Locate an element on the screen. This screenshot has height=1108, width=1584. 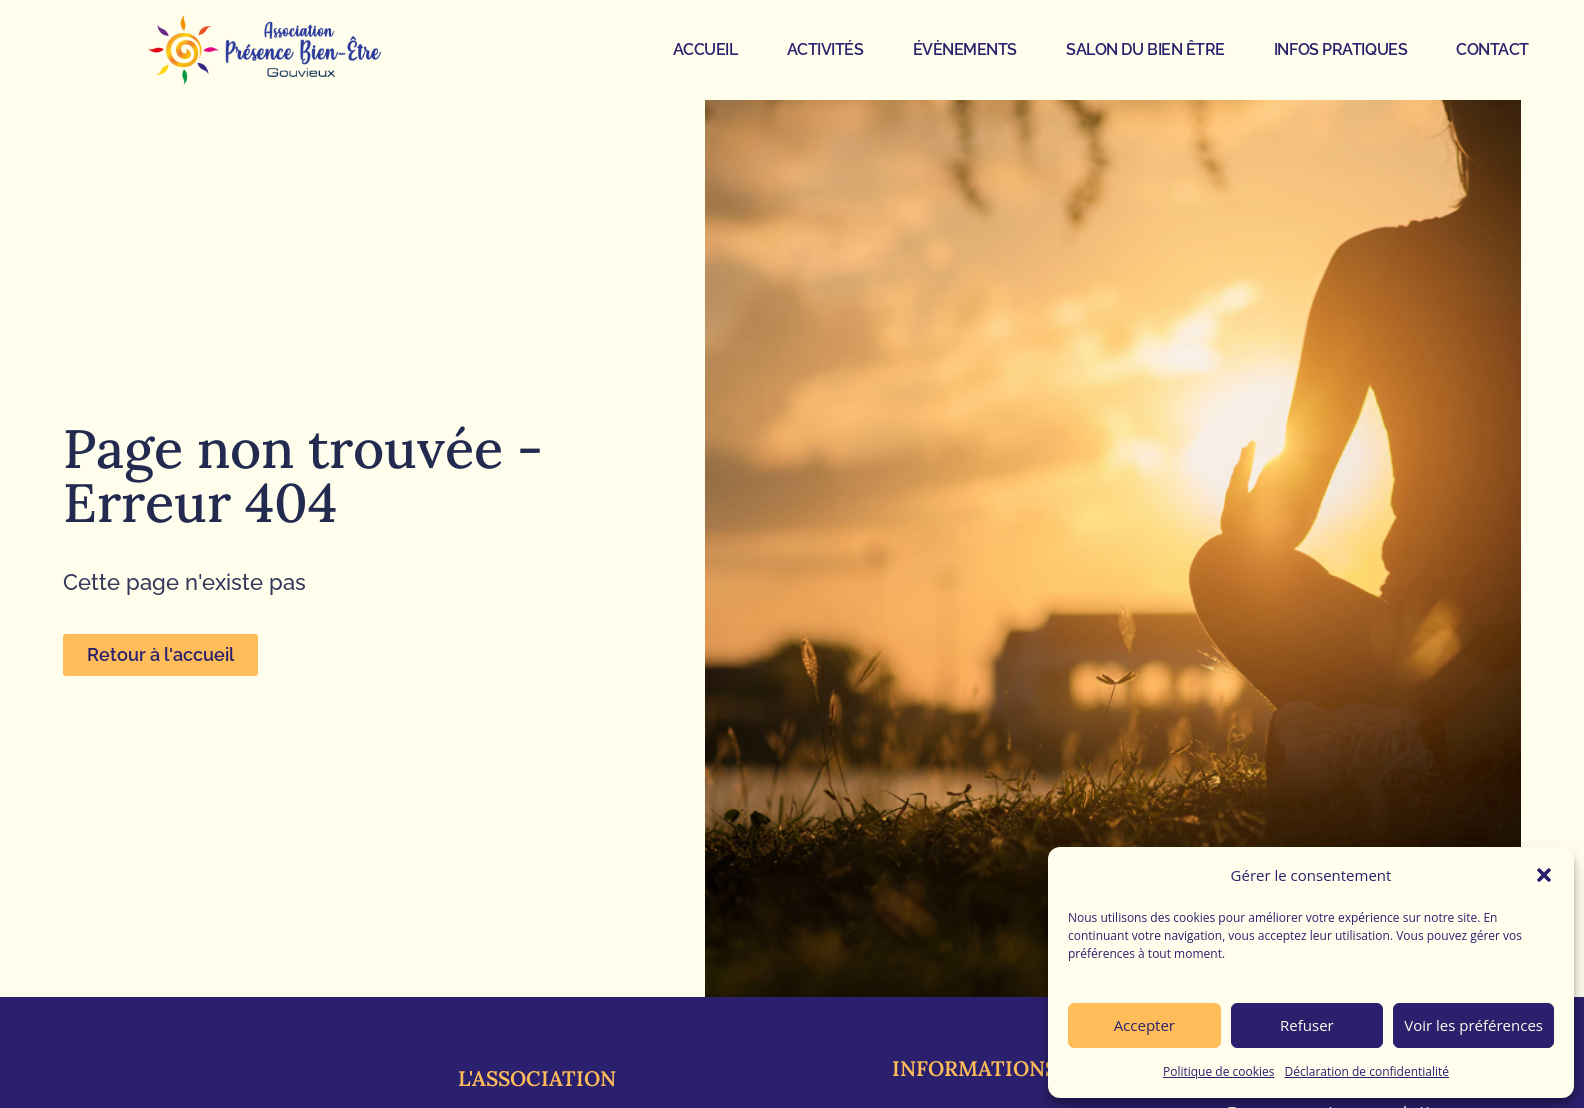
Accepter is located at coordinates (1144, 1025).